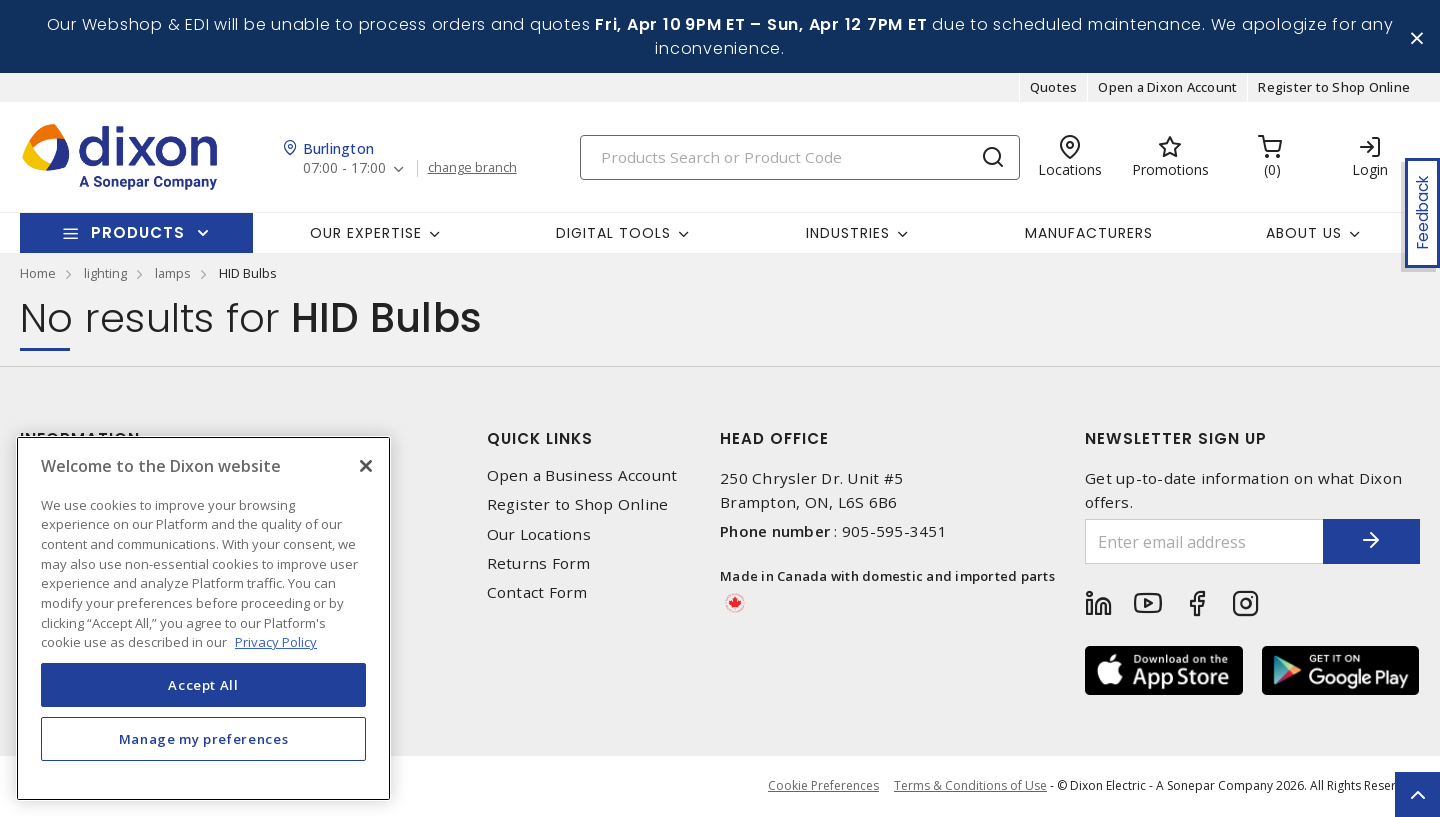 The height and width of the screenshot is (817, 1440). Describe the element at coordinates (1203, 542) in the screenshot. I see `[Enter email address]` at that location.